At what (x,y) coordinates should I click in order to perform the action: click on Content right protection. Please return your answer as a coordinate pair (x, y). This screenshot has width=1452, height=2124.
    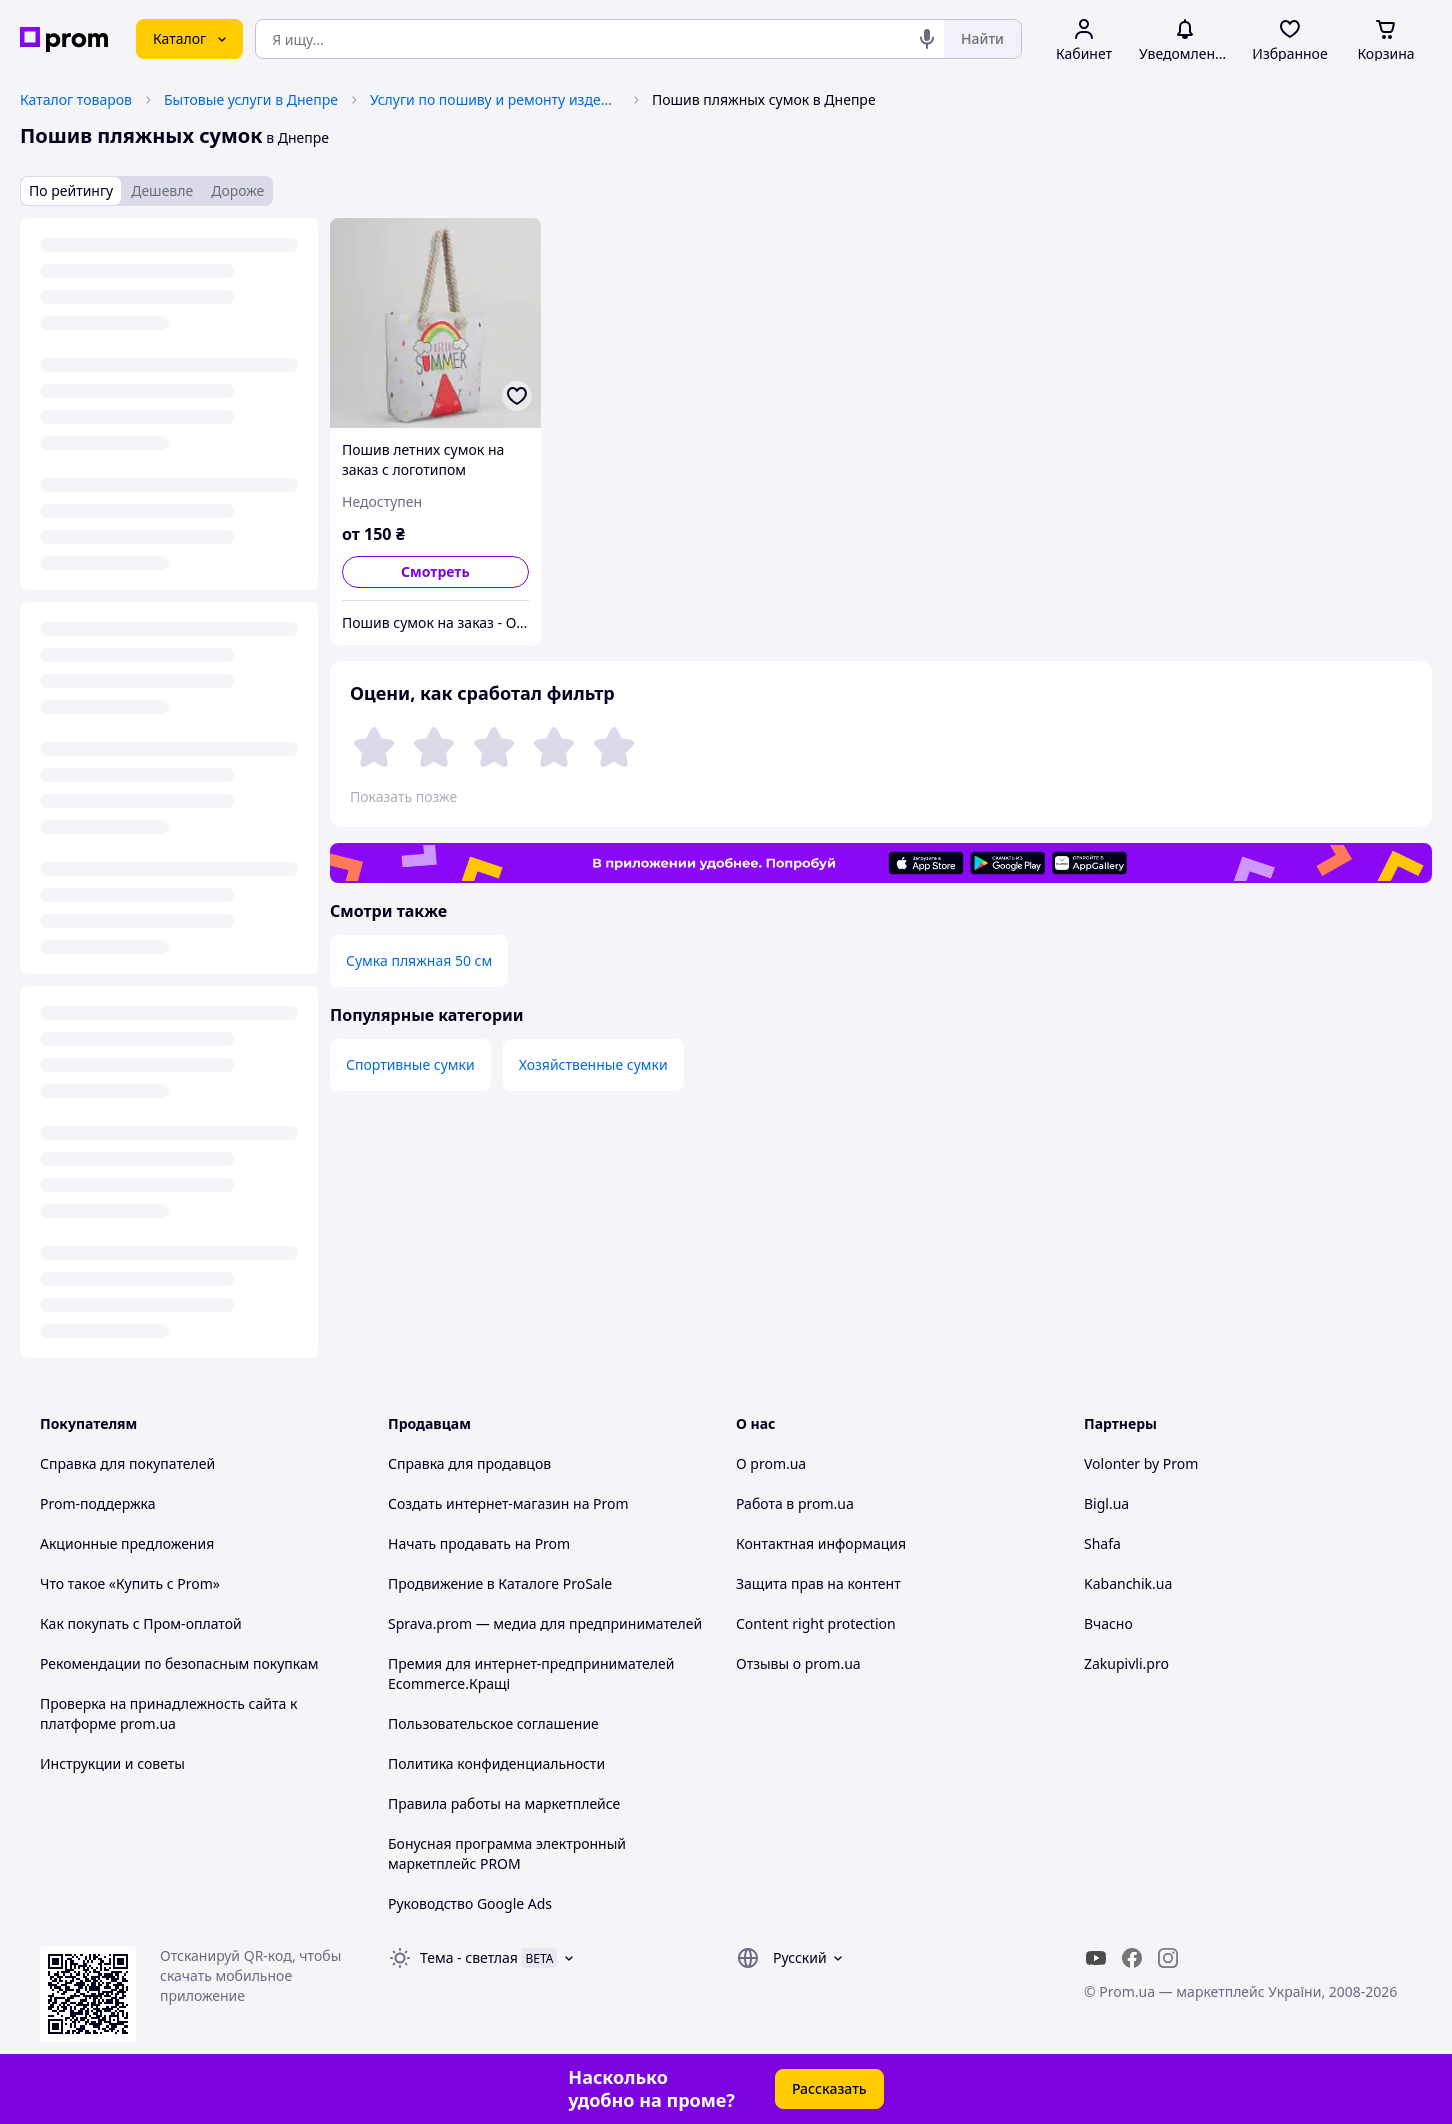
    Looking at the image, I should click on (816, 1623).